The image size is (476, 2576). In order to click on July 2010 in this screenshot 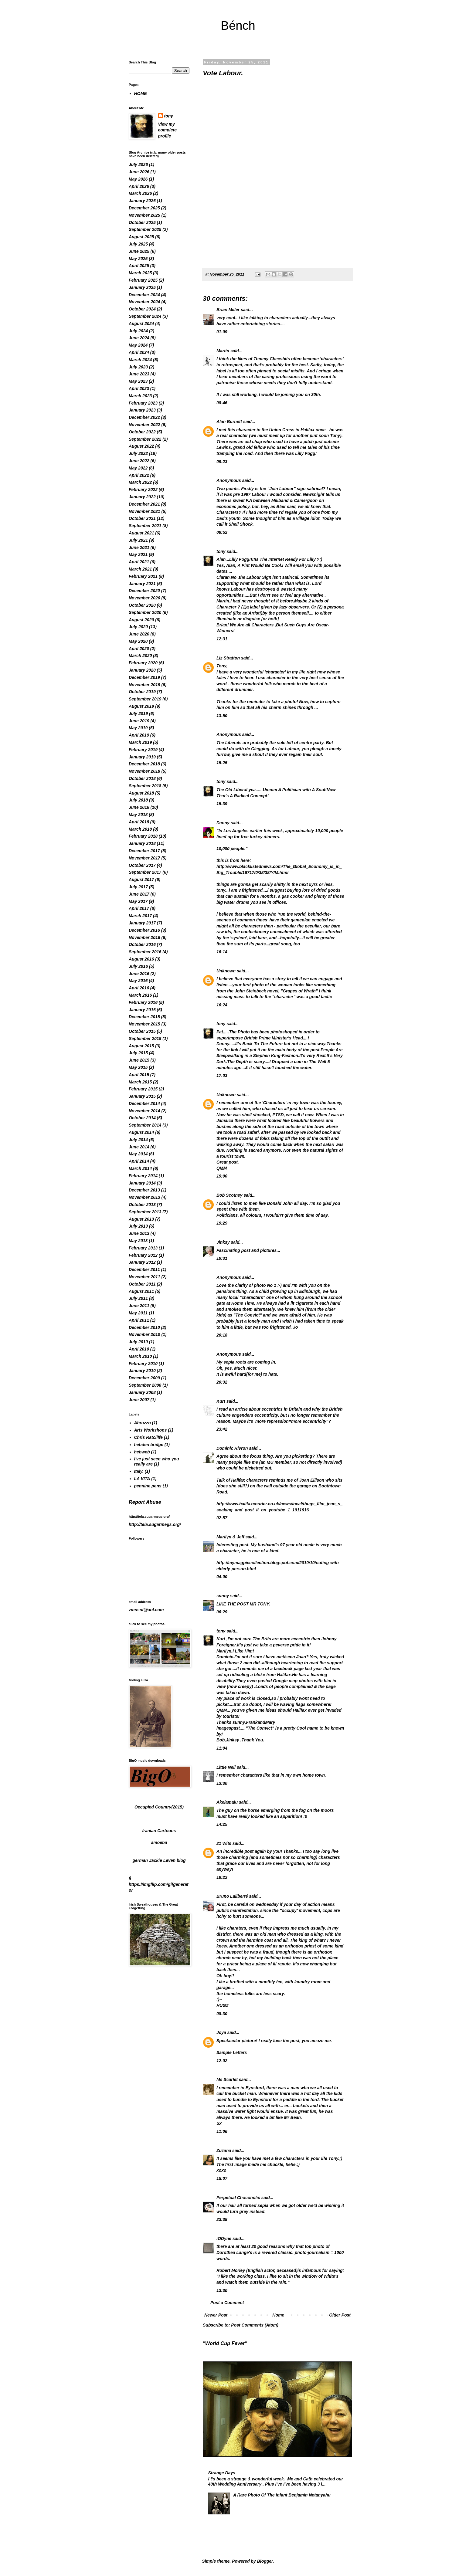, I will do `click(138, 1341)`.